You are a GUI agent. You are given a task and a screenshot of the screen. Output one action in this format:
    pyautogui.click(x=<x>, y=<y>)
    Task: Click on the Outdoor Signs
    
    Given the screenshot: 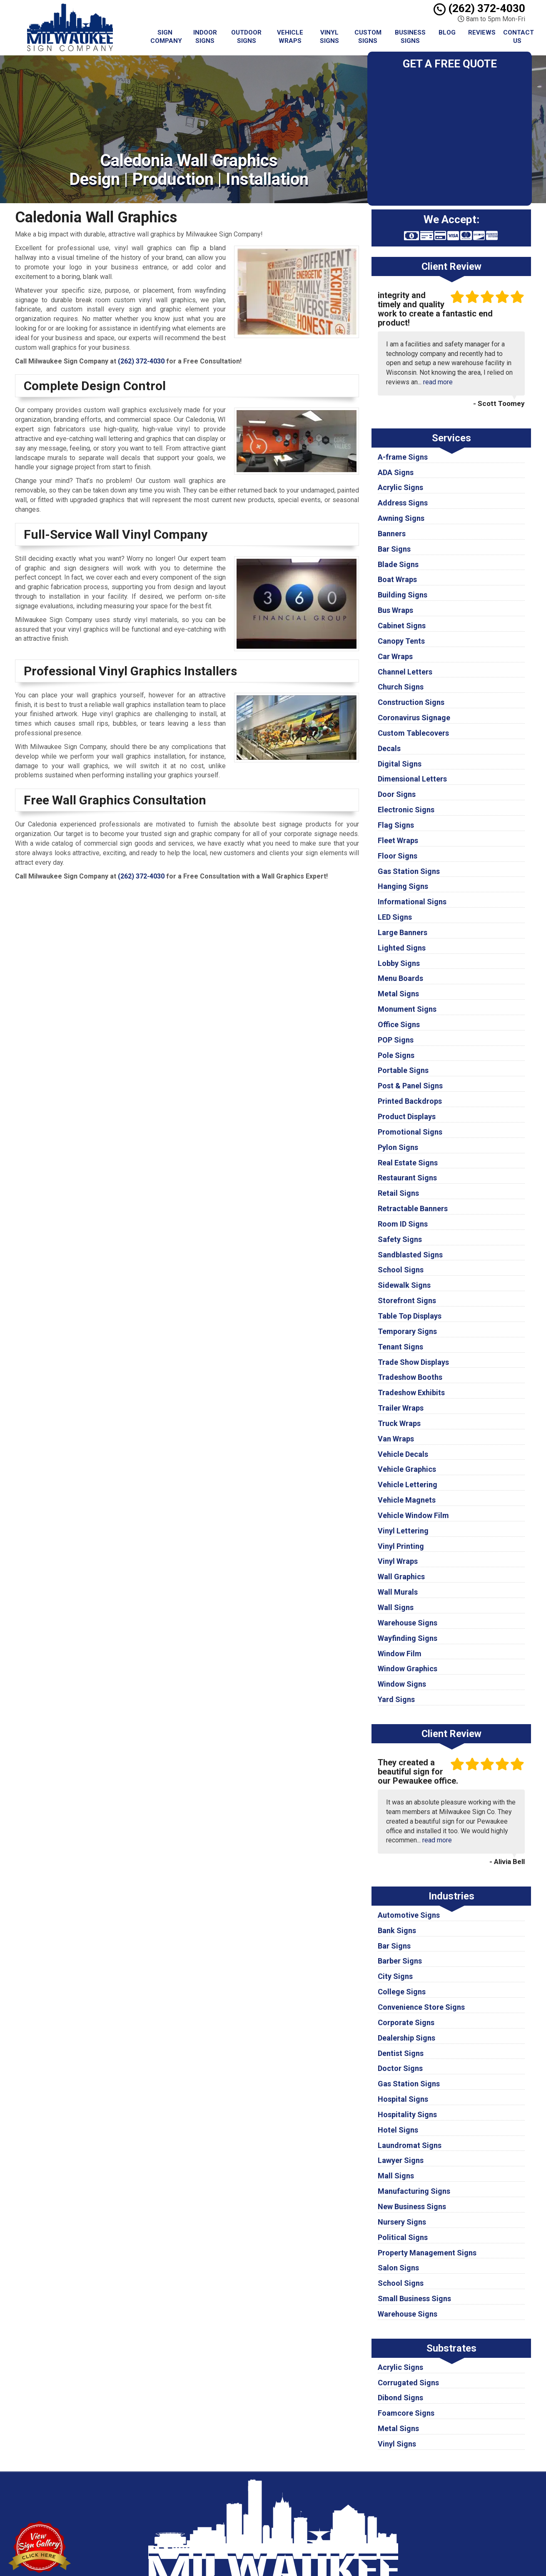 What is the action you would take?
    pyautogui.click(x=246, y=37)
    